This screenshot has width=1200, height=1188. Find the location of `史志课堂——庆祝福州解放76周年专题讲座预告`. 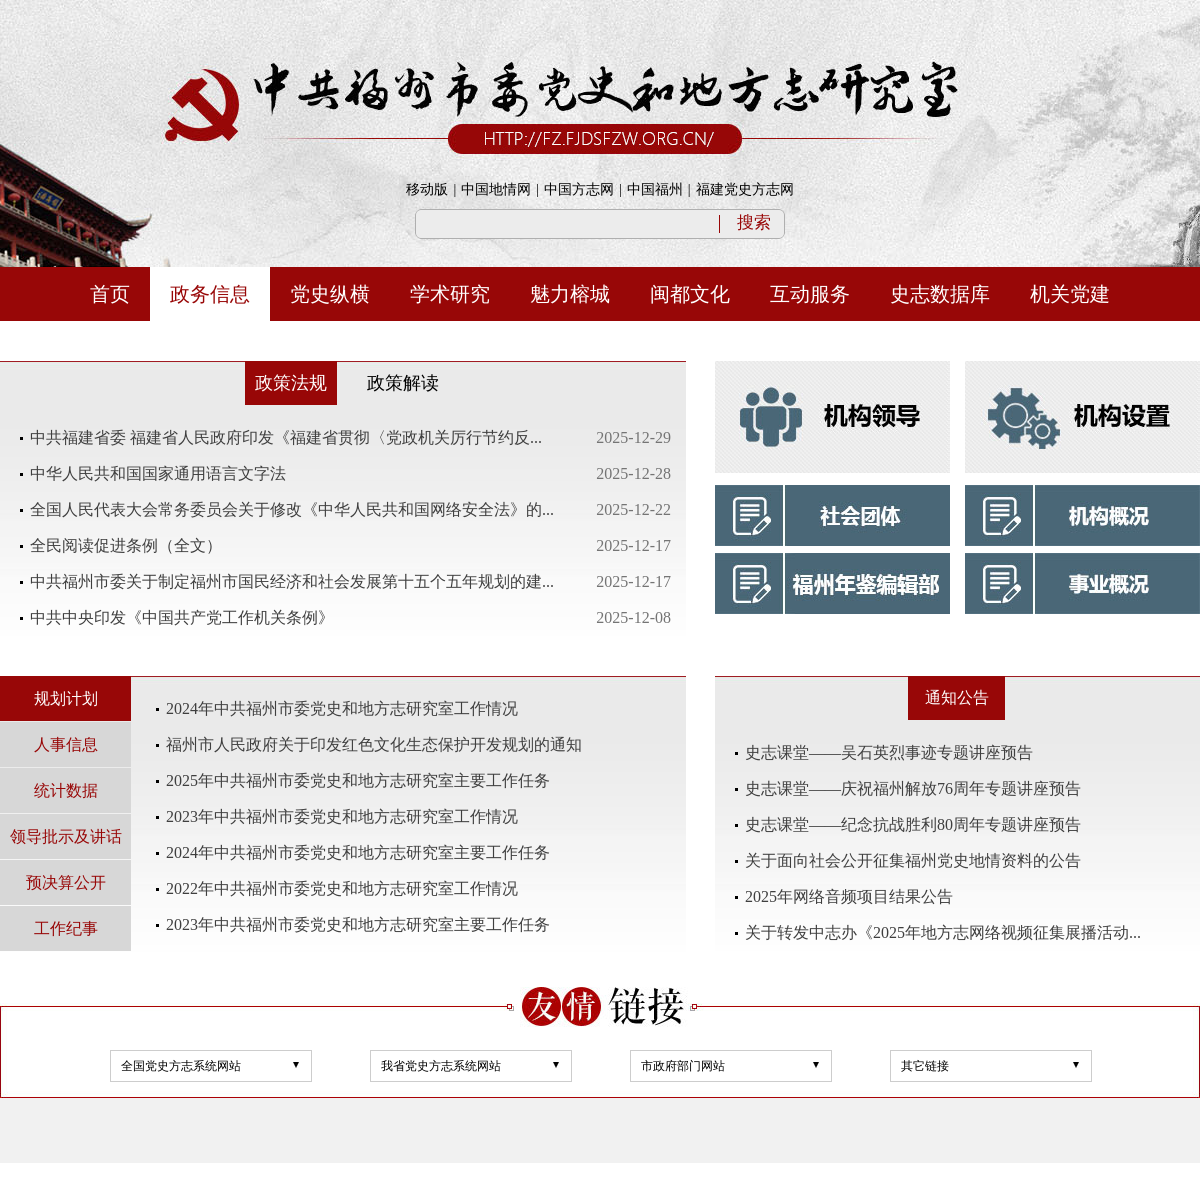

史志课堂——庆祝福州解放76周年专题讲座预告 is located at coordinates (913, 788).